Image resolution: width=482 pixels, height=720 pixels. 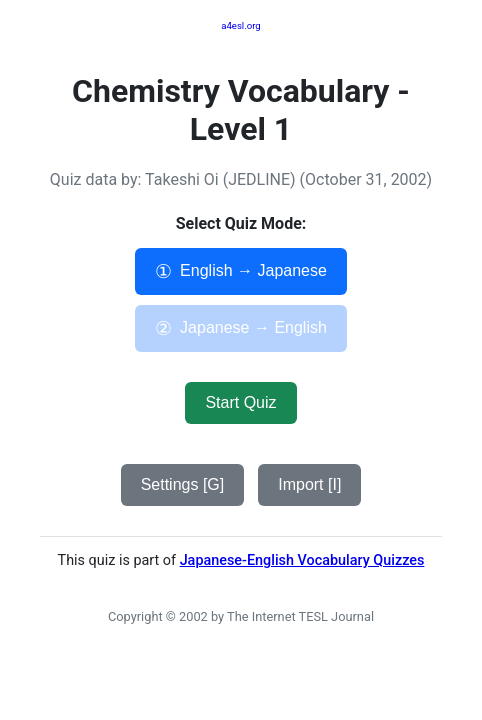 I want to click on Import [I], so click(x=309, y=484).